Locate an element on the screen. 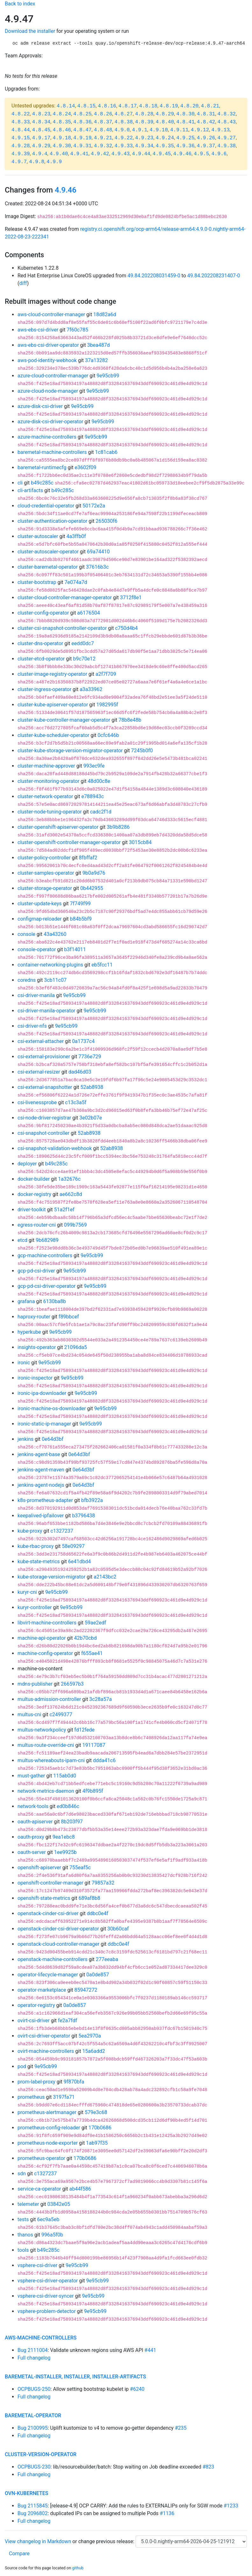 Image resolution: width=252 pixels, height=2576 pixels. csi-snapshot-controller is located at coordinates (43, 1133).